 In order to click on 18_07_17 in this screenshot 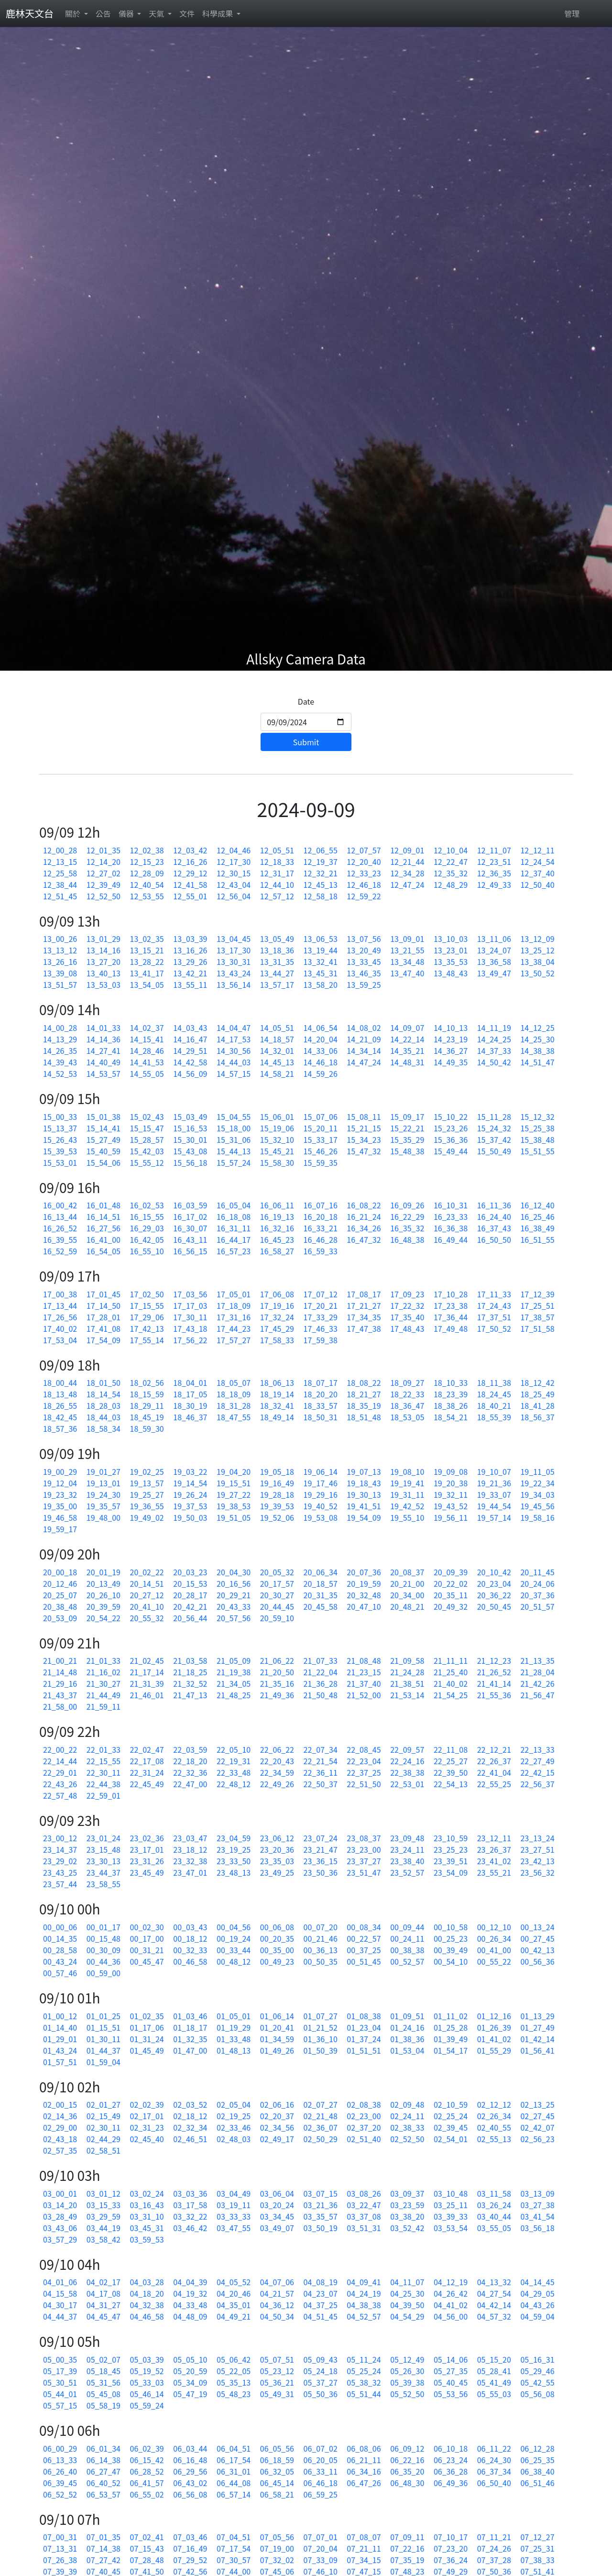, I will do `click(321, 1382)`.